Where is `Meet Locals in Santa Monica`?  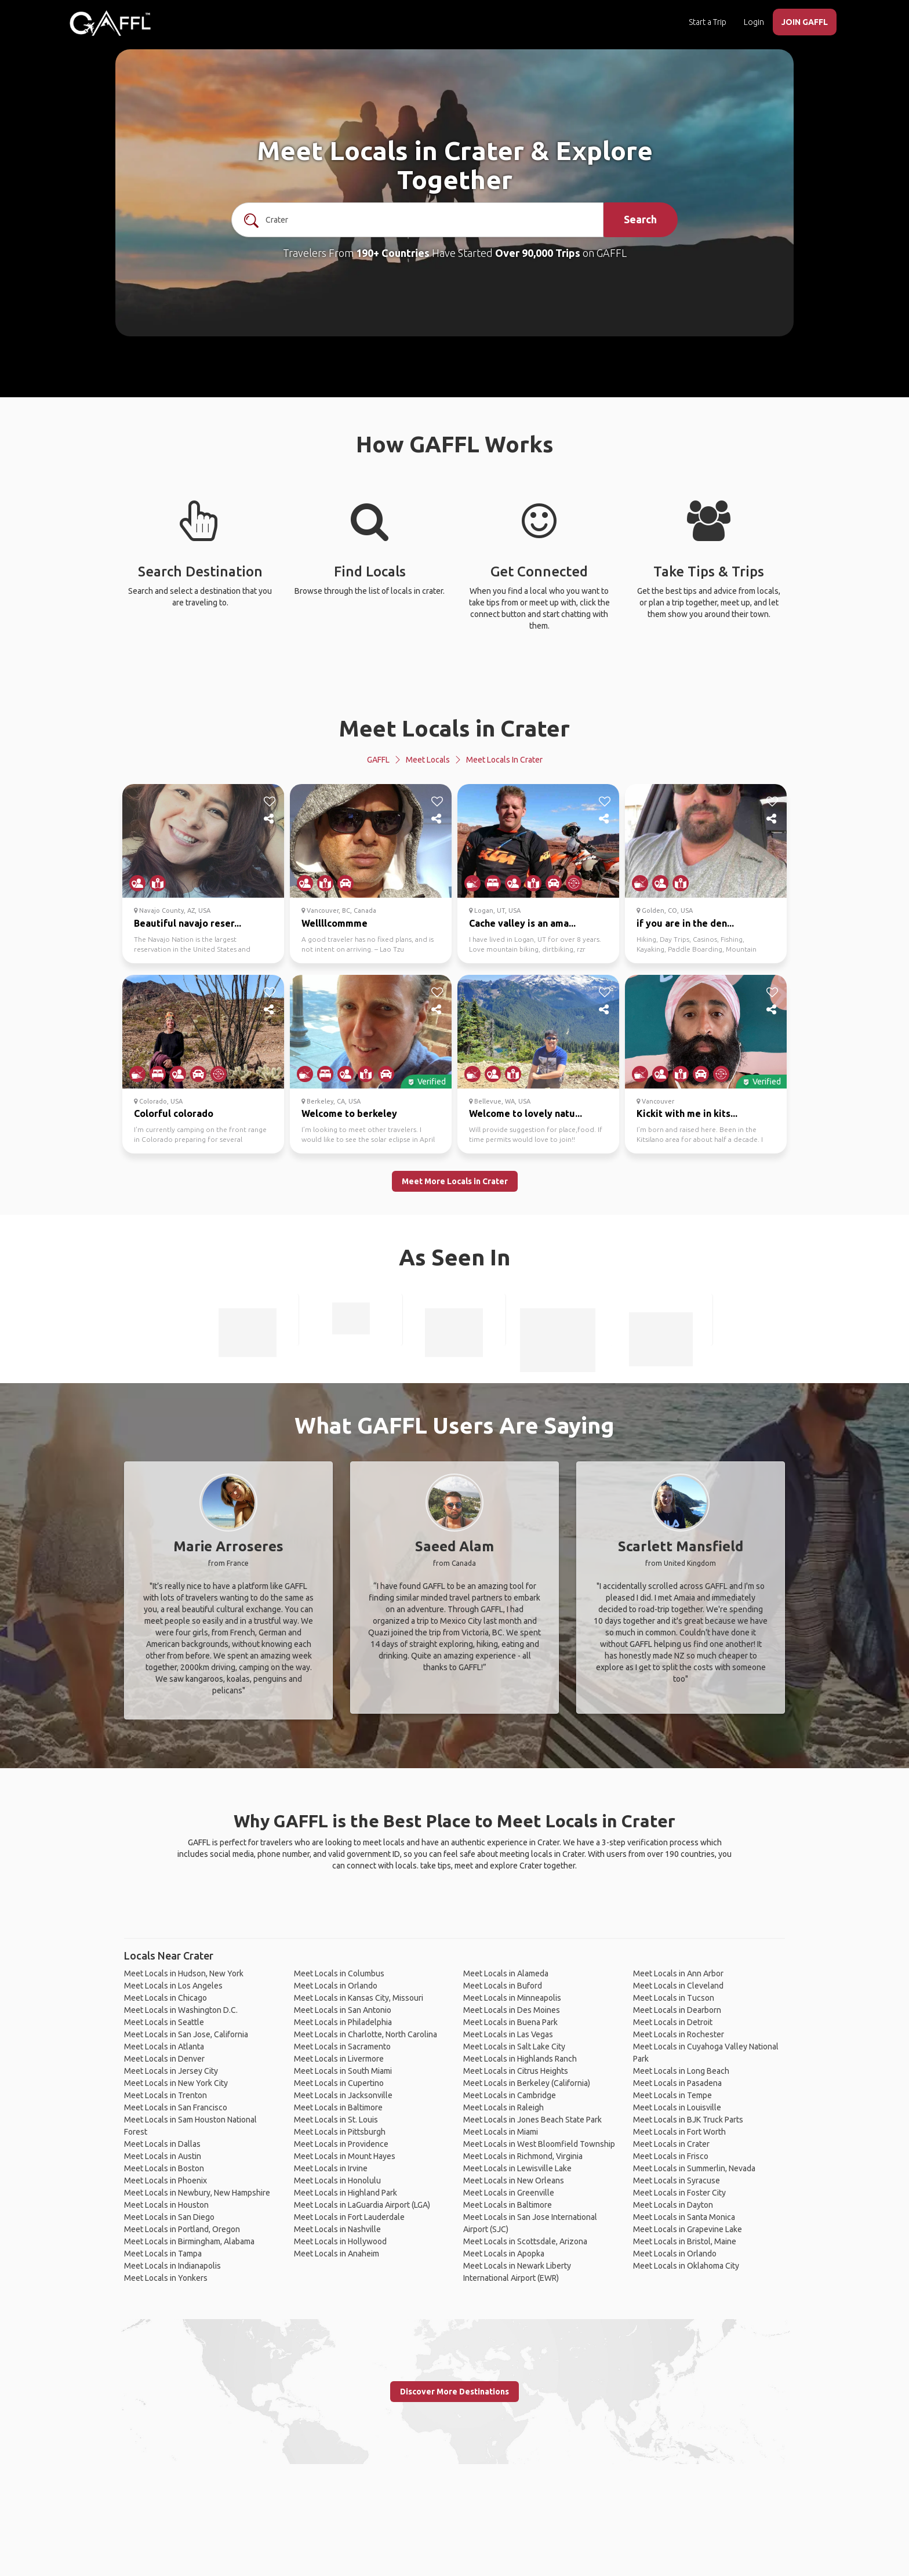
Meet Locals in Santa Monica is located at coordinates (684, 2217).